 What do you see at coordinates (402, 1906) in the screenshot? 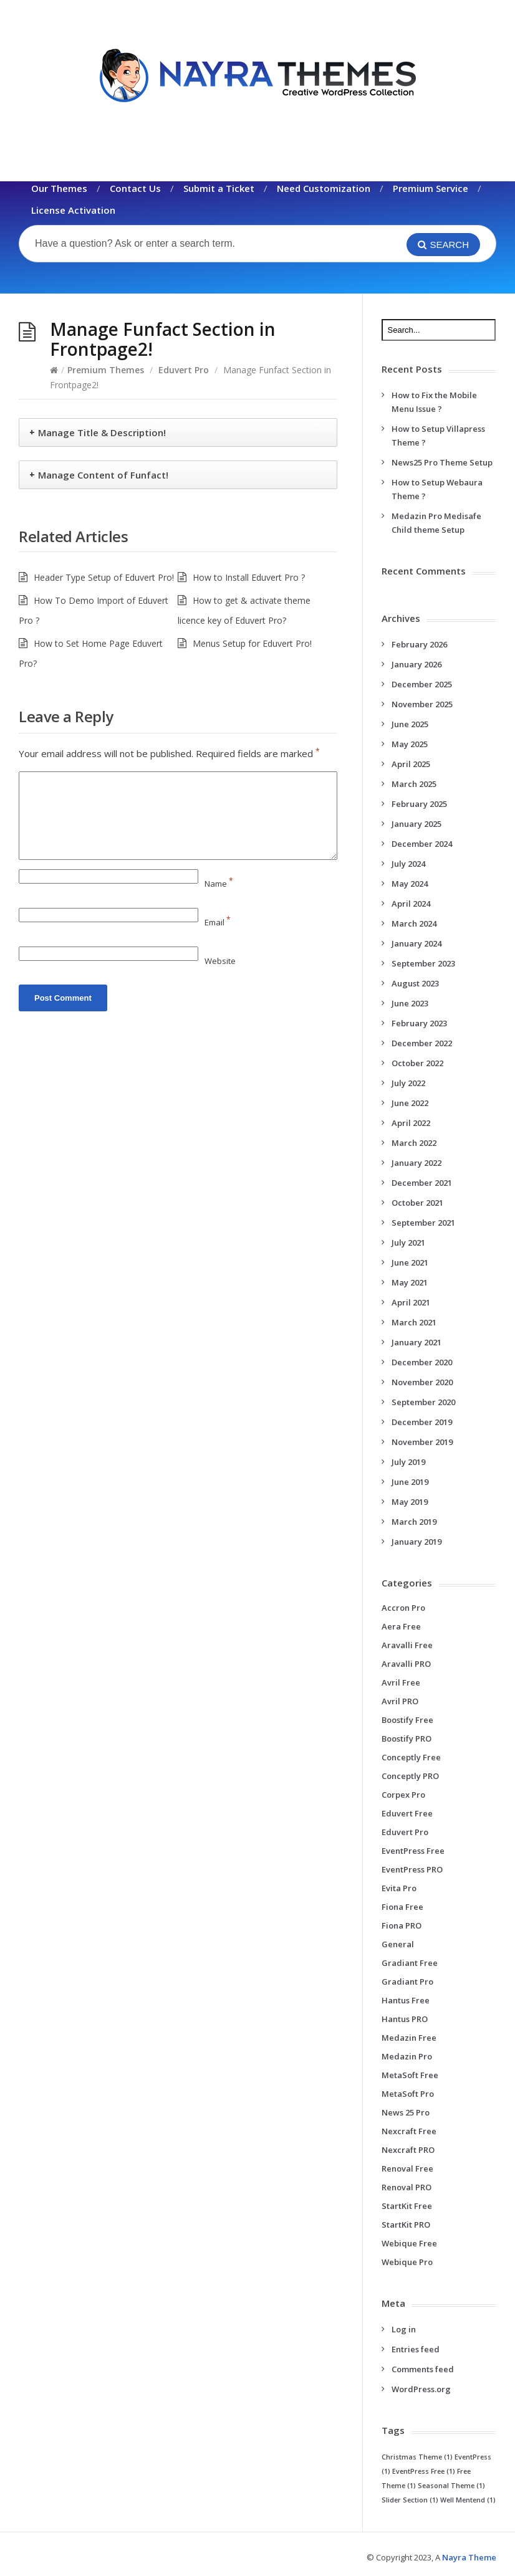
I see `Fiona Free` at bounding box center [402, 1906].